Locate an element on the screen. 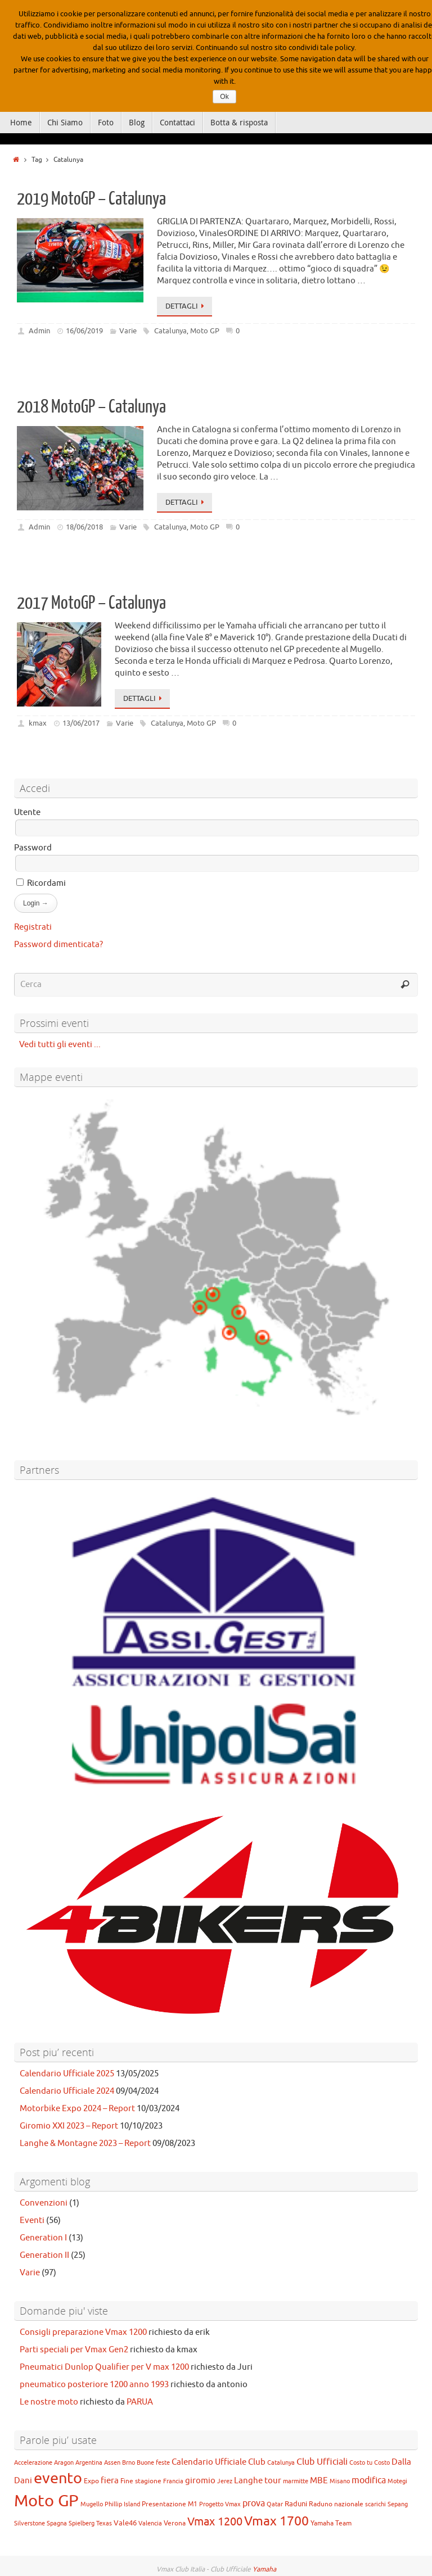 The image size is (432, 2576). Yamaha Team is located at coordinates (331, 2523).